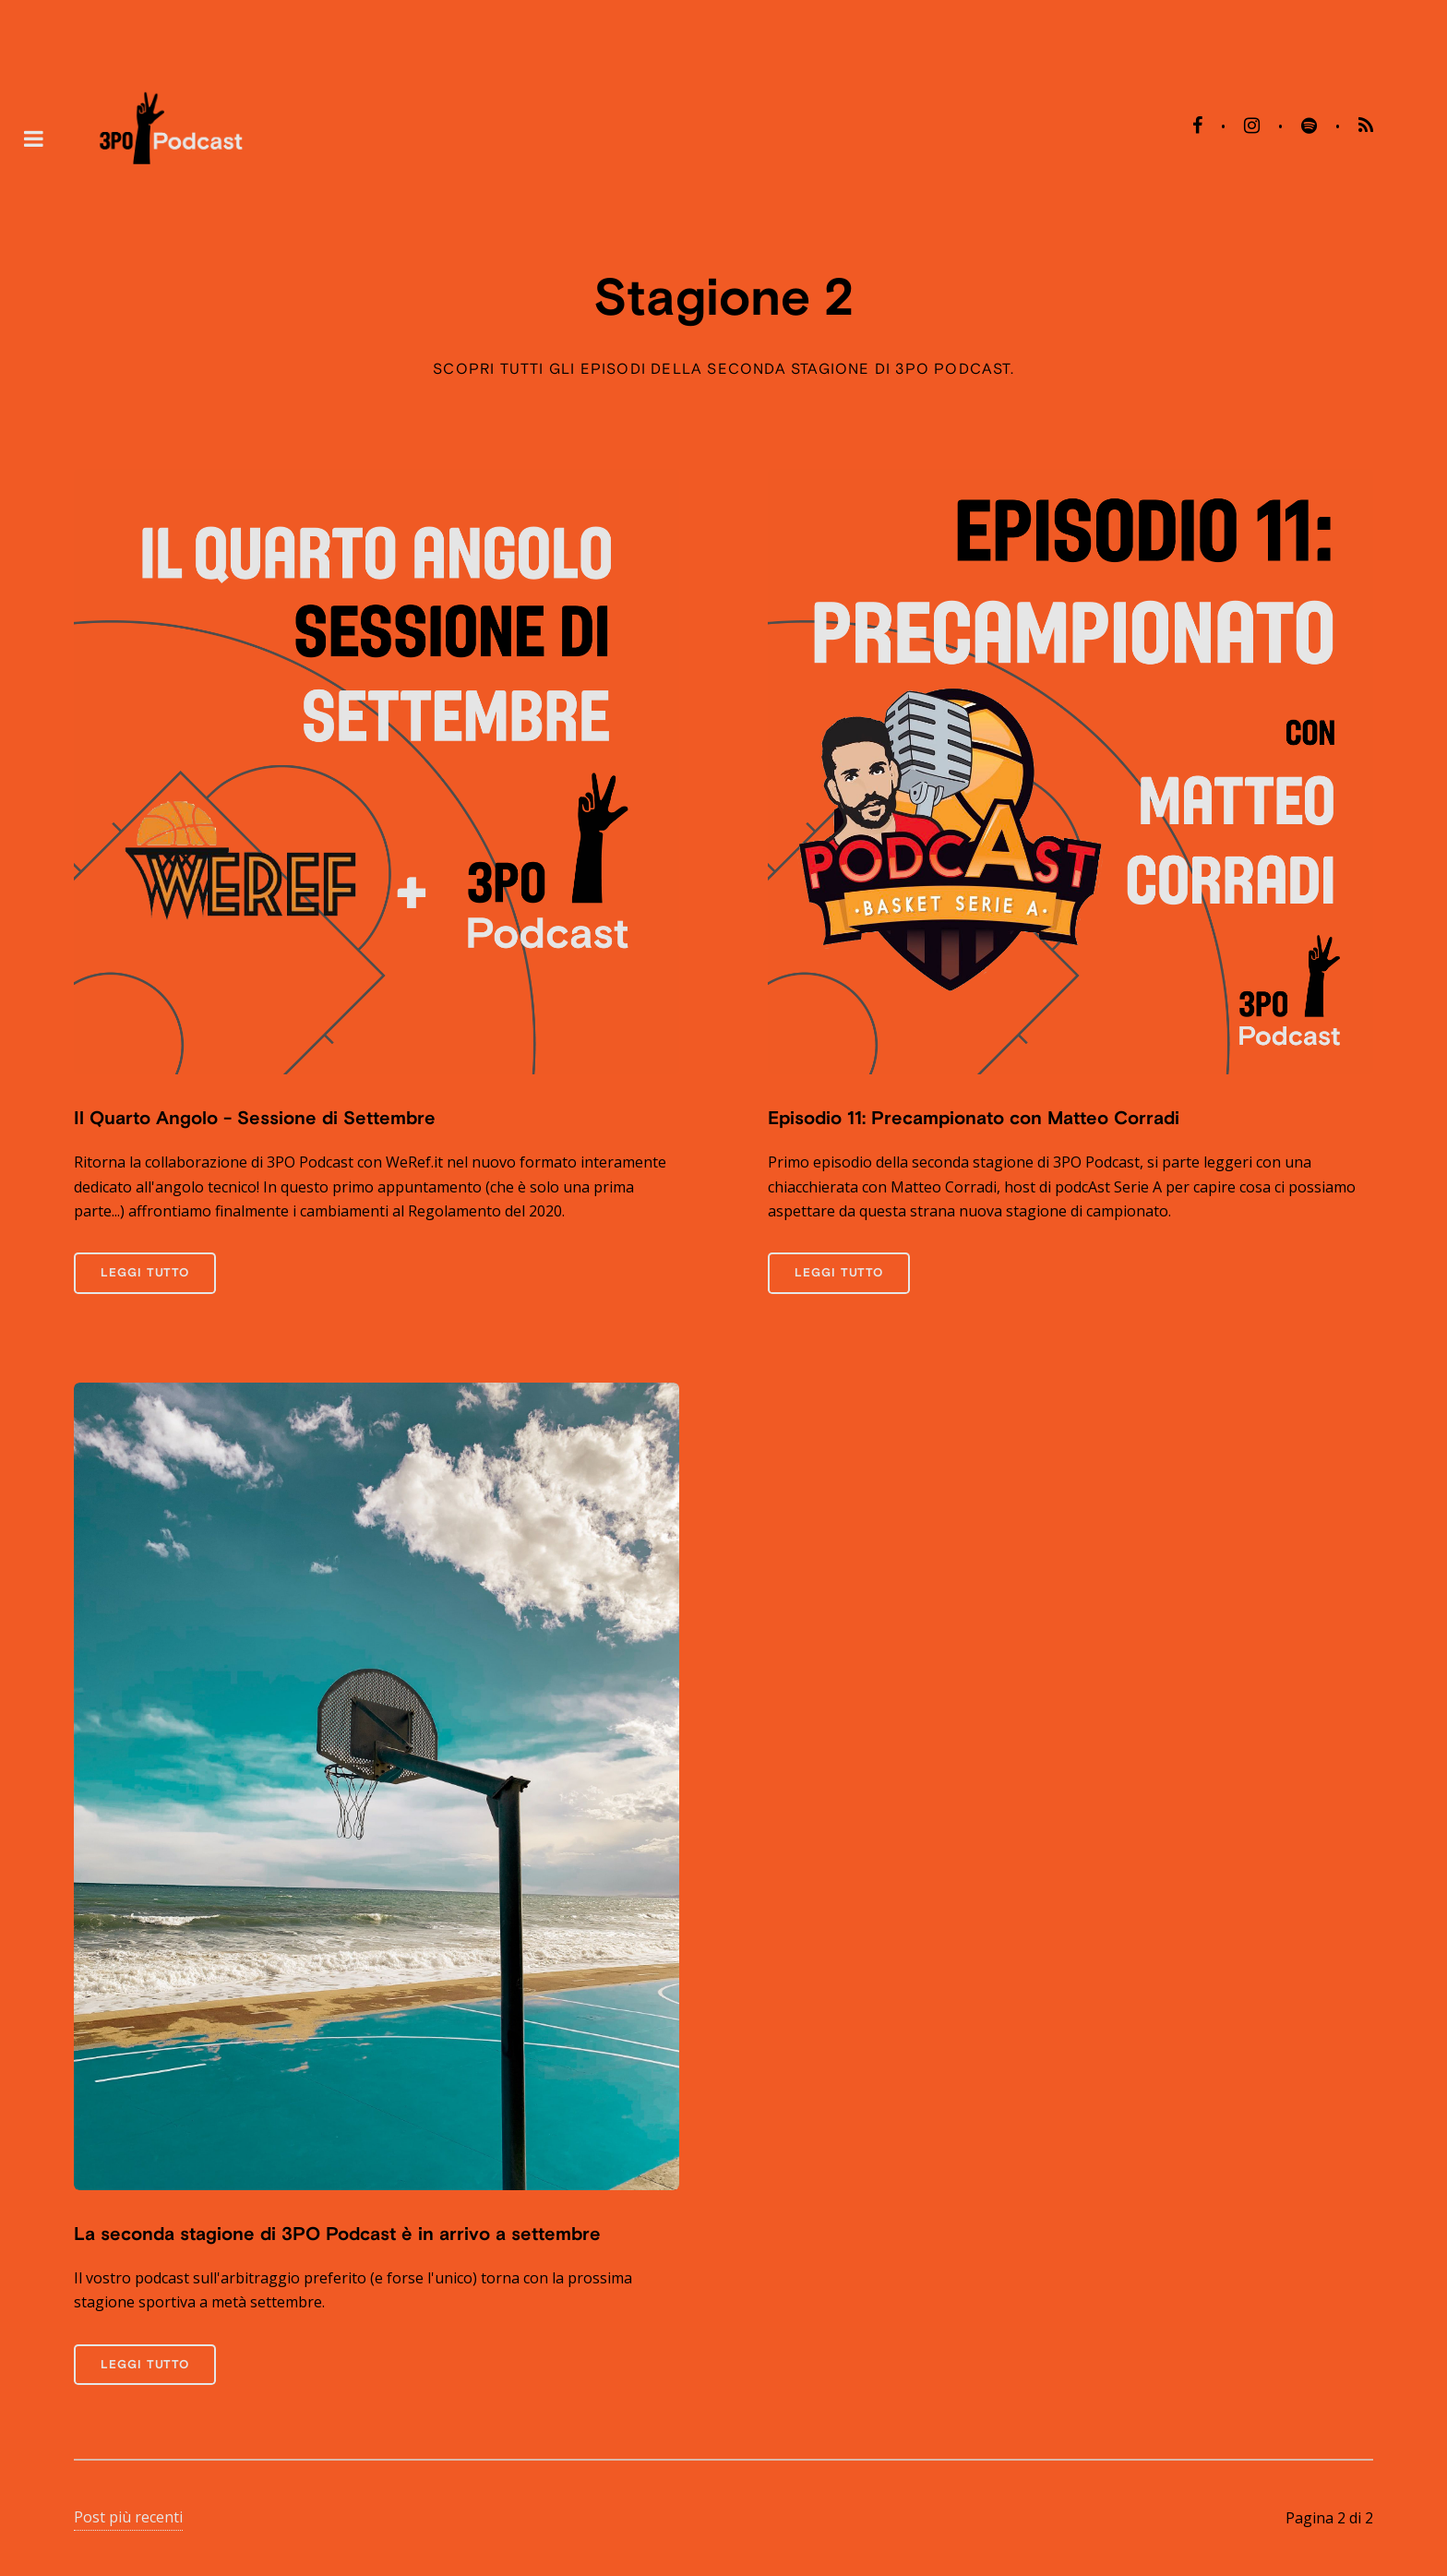 The width and height of the screenshot is (1447, 2576). I want to click on Il Quarto Angolo - Sessione di Settembre, so click(255, 1117).